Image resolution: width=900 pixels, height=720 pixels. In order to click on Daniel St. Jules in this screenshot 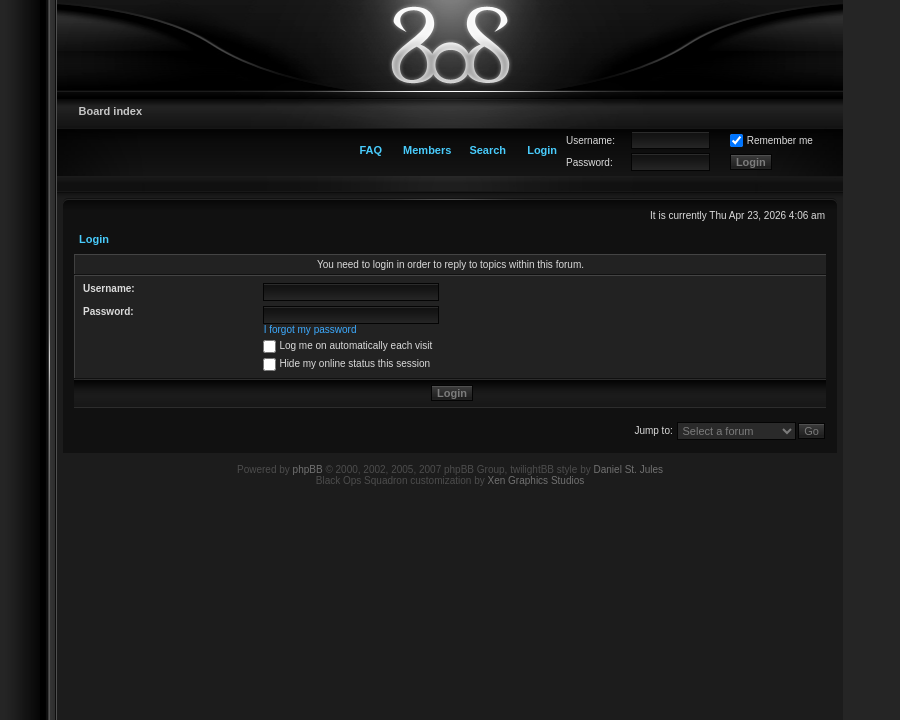, I will do `click(628, 469)`.